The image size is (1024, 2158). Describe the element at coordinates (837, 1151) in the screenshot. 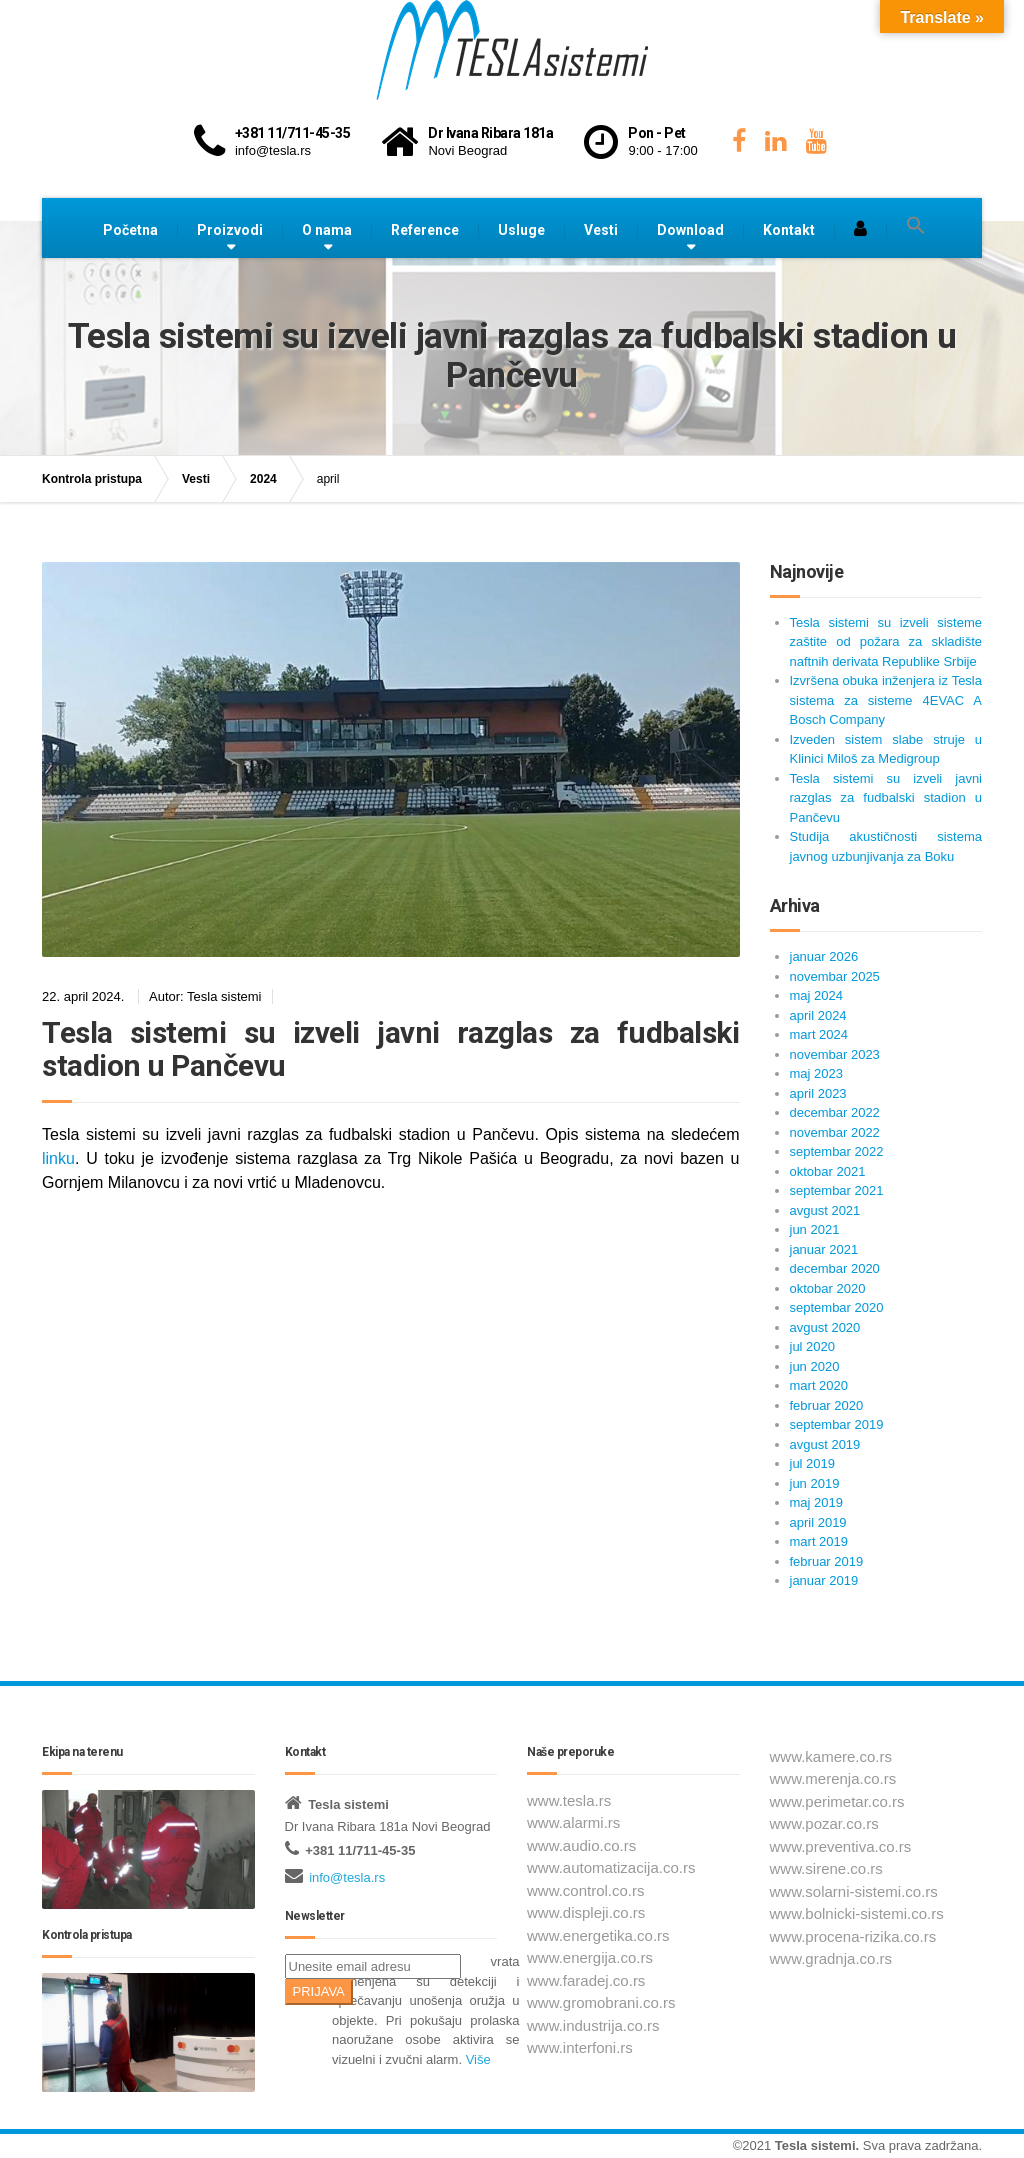

I see `septembar 2022` at that location.